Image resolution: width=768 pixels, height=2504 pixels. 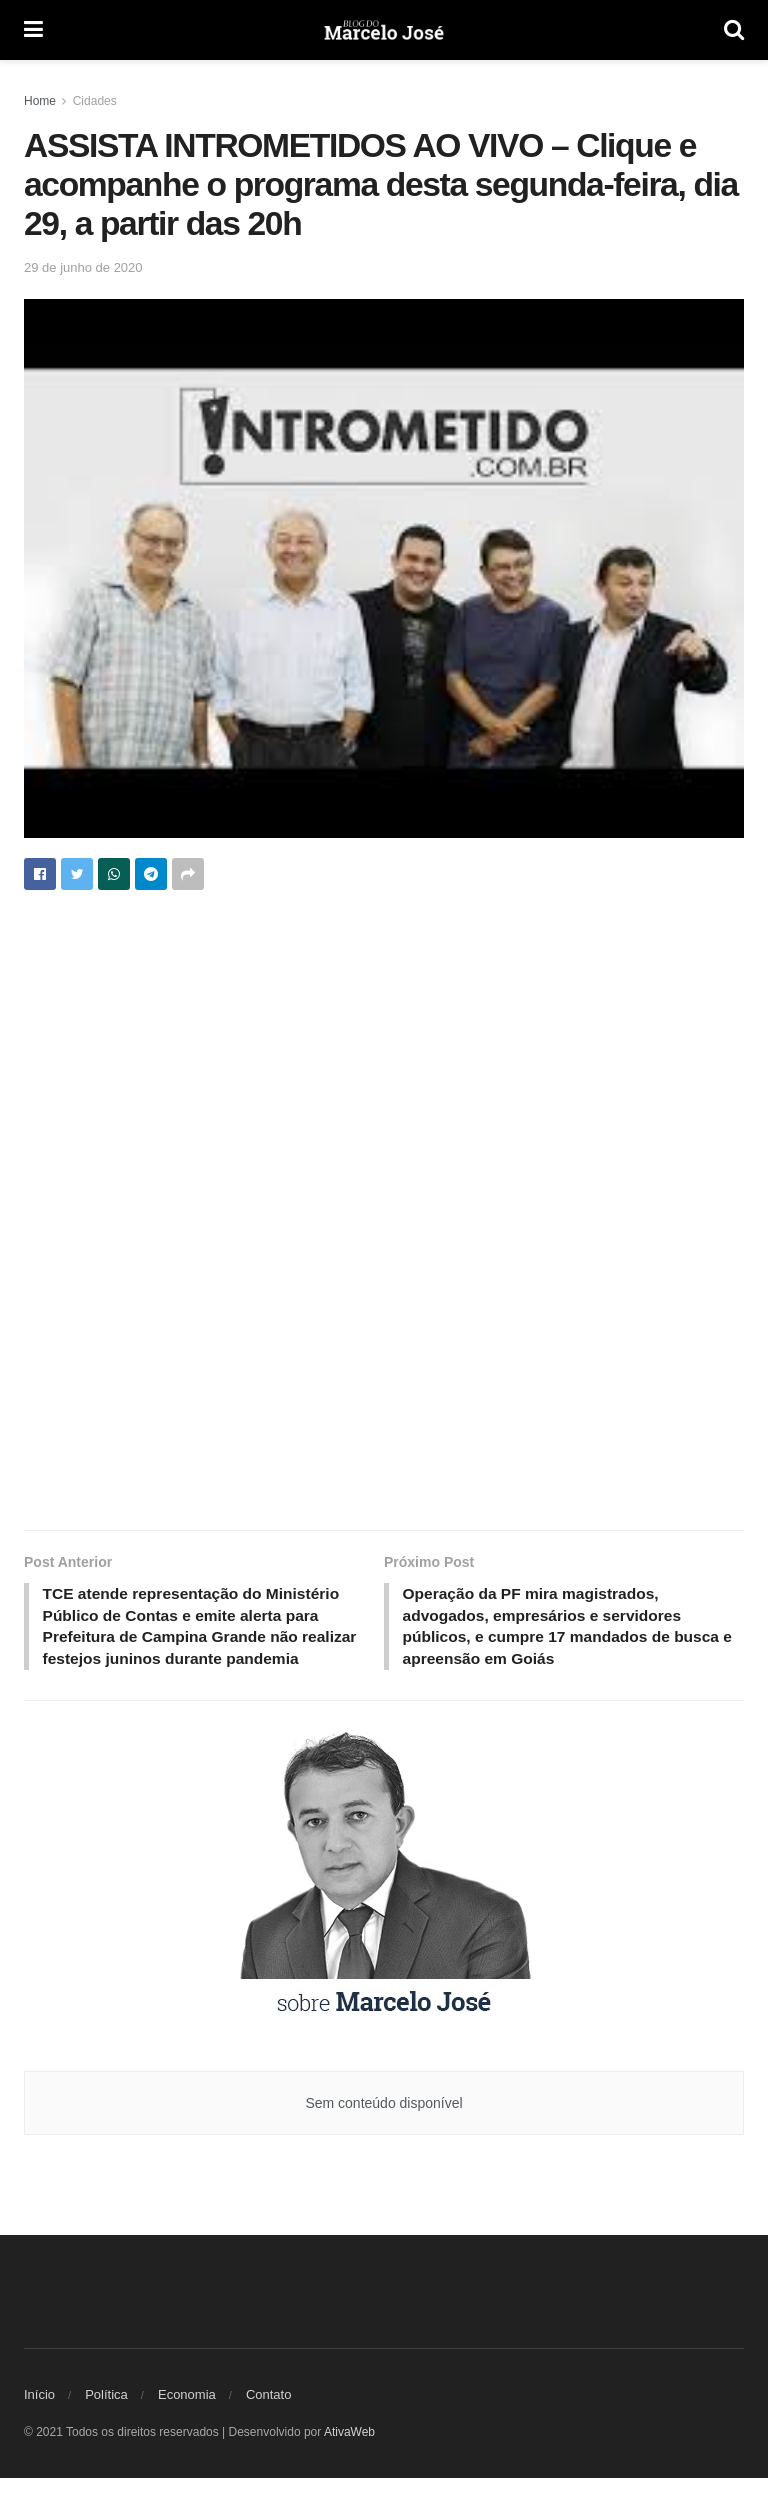 What do you see at coordinates (349, 2458) in the screenshot?
I see `AtivaWeb` at bounding box center [349, 2458].